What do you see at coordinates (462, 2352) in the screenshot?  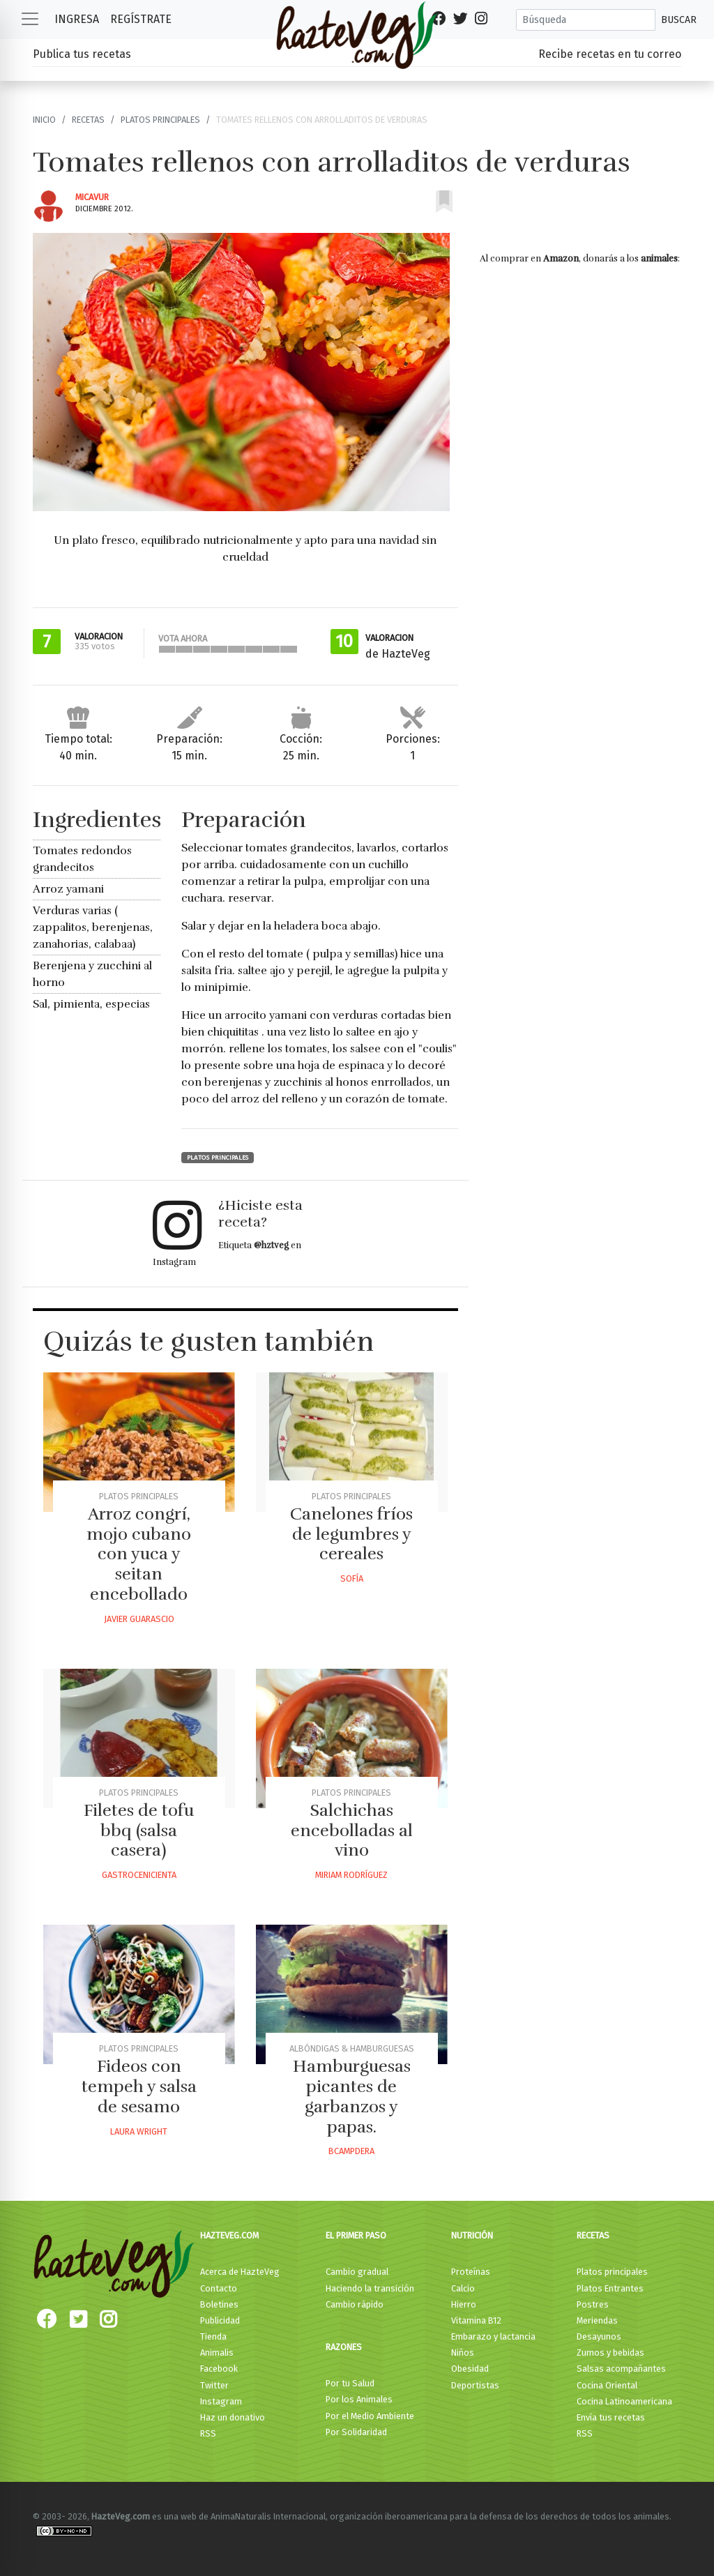 I see `Niños` at bounding box center [462, 2352].